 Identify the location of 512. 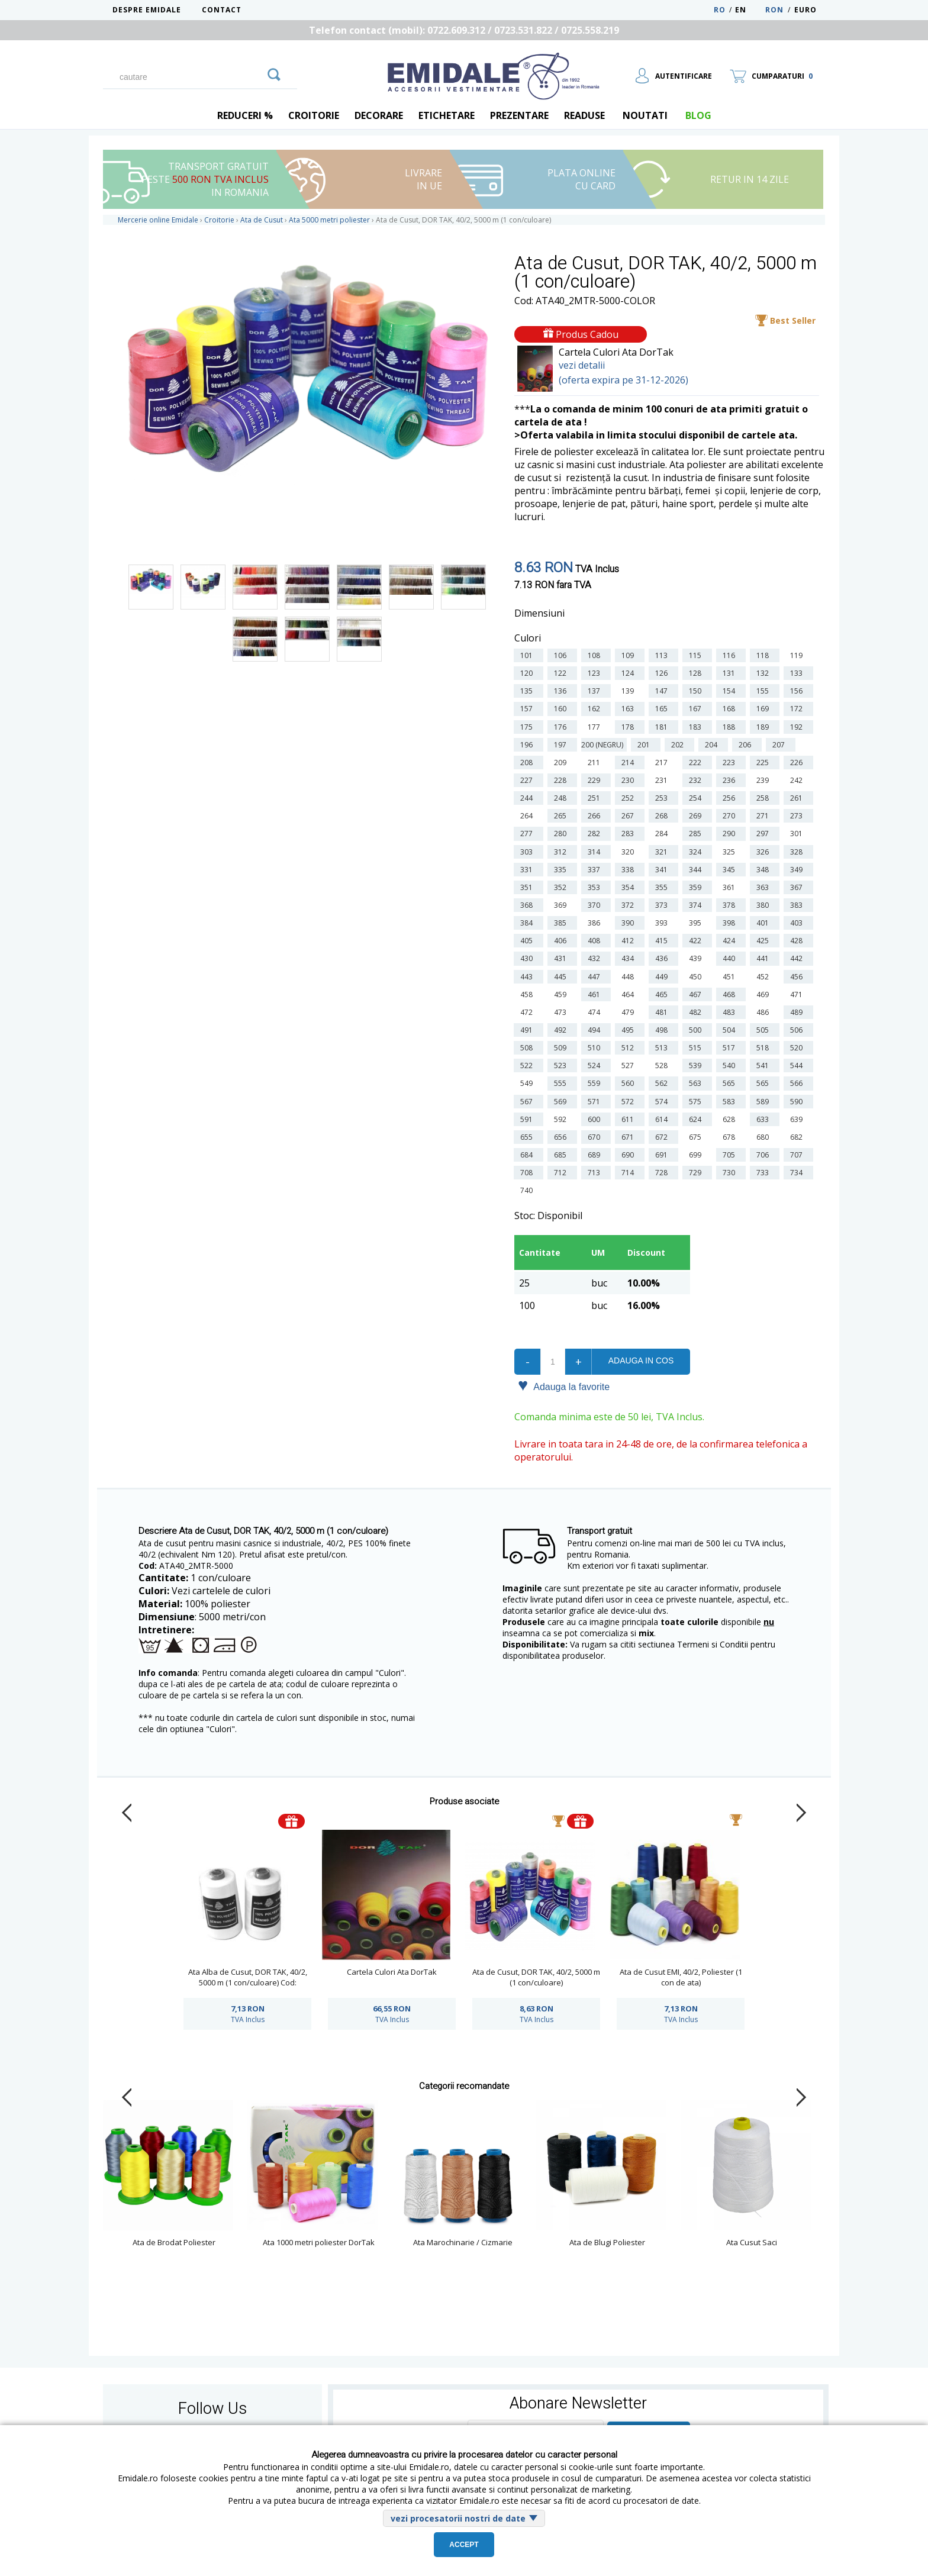
(629, 1048).